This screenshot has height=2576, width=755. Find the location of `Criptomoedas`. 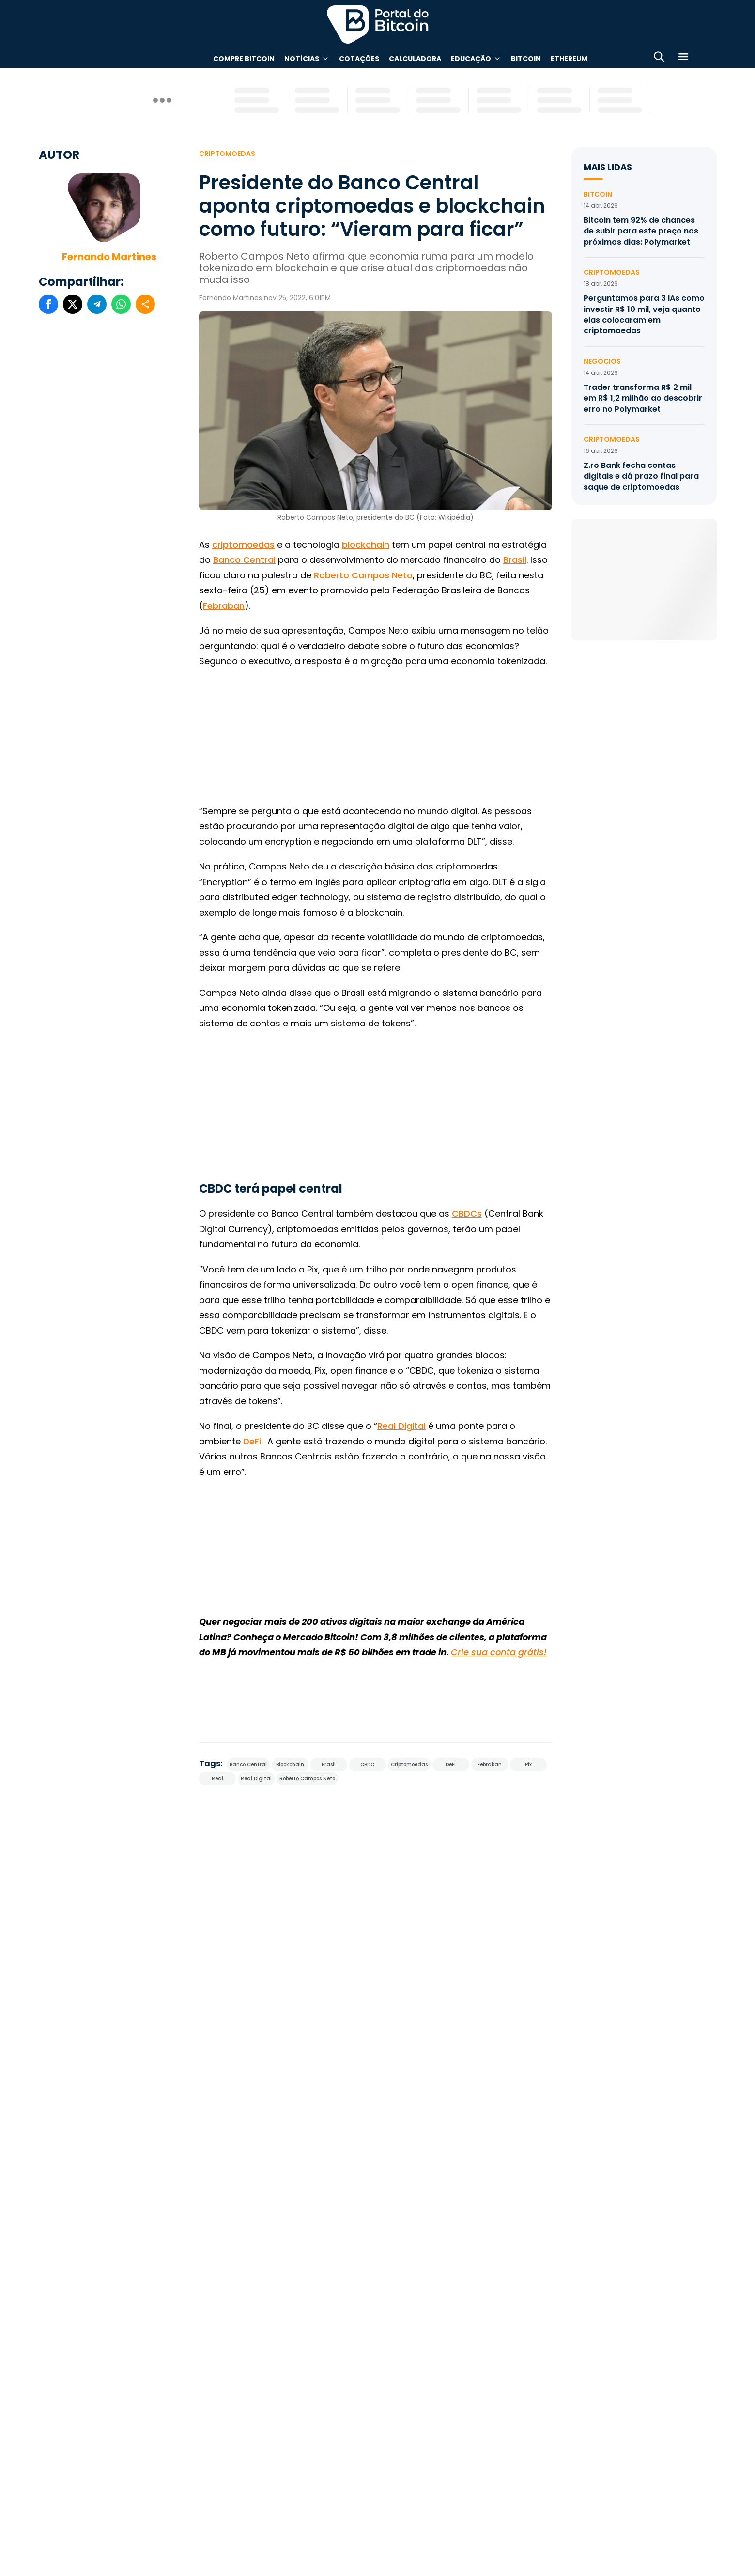

Criptomoedas is located at coordinates (227, 153).